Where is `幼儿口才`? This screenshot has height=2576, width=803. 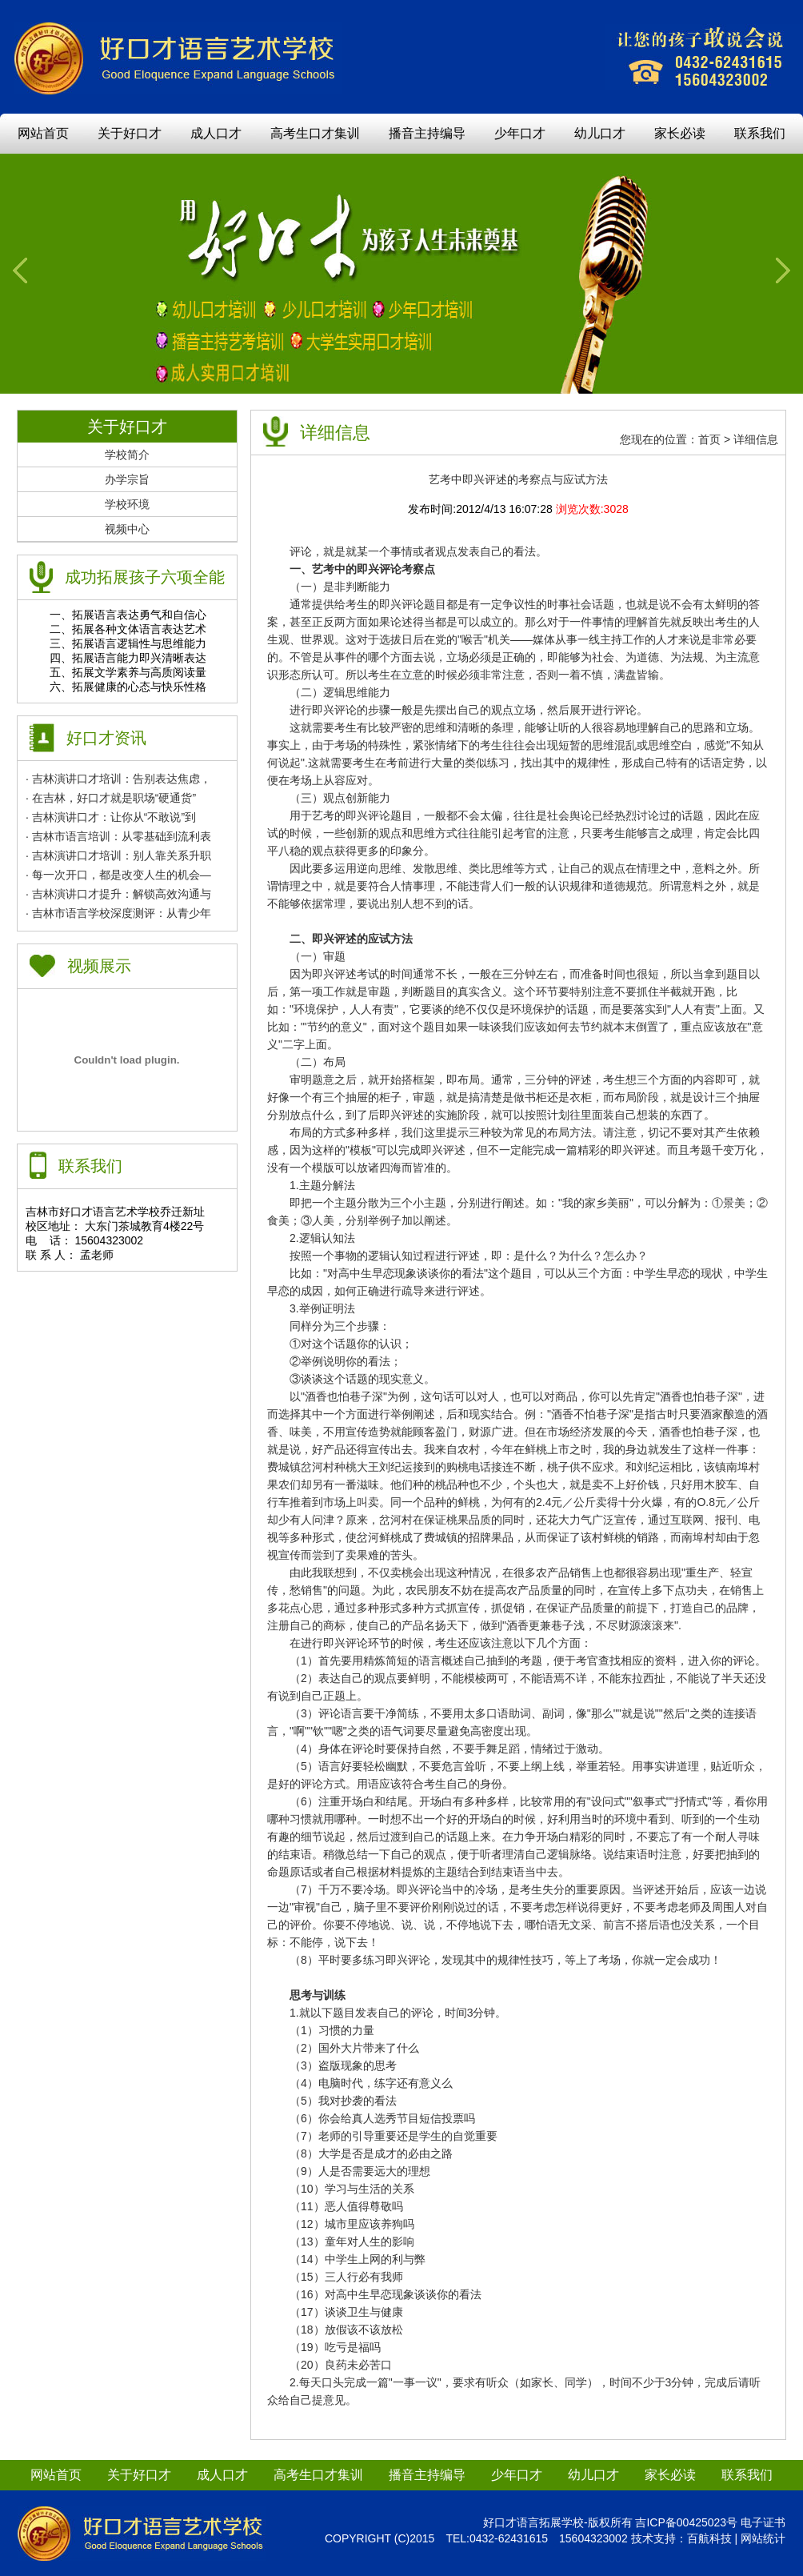
幼儿口才 is located at coordinates (599, 133).